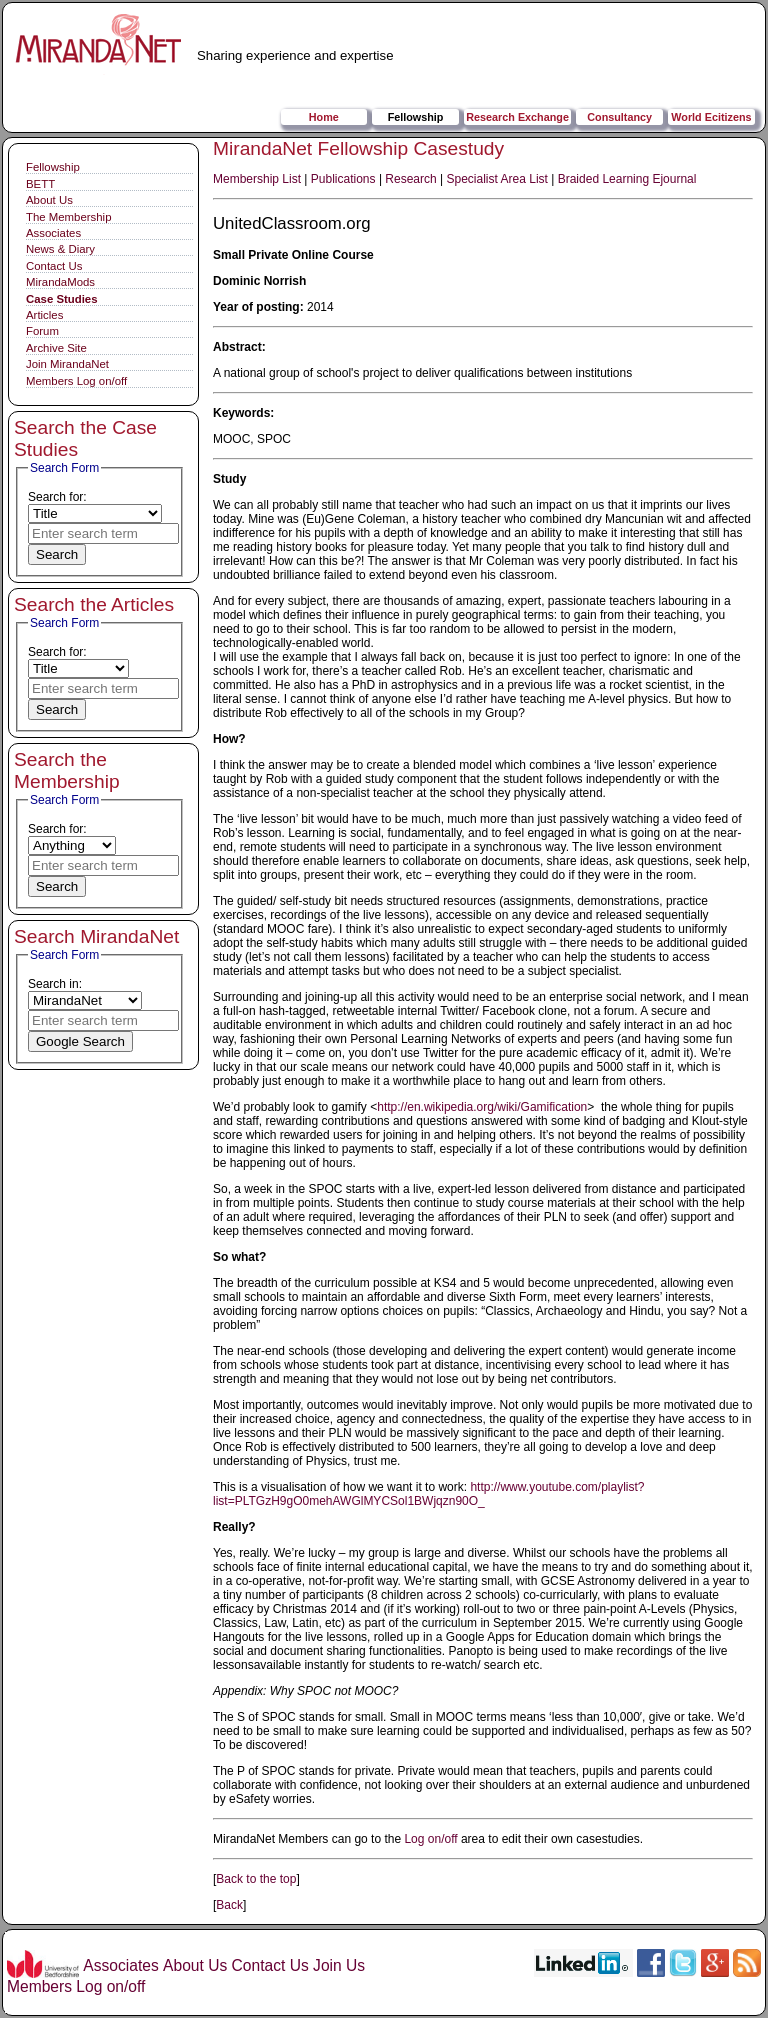 The width and height of the screenshot is (768, 2018). What do you see at coordinates (44, 315) in the screenshot?
I see `Articles` at bounding box center [44, 315].